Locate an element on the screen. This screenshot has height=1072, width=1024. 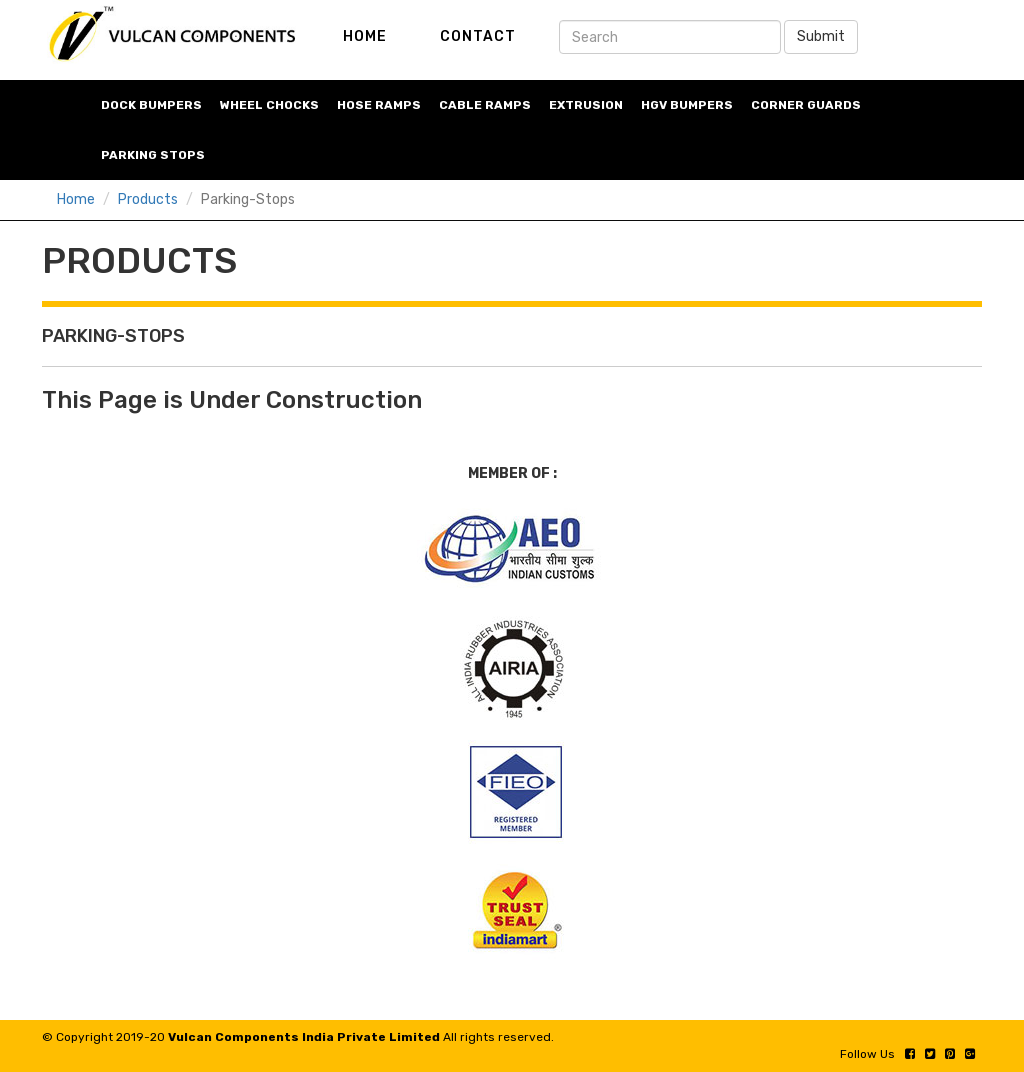
HGV bumpers is located at coordinates (687, 105).